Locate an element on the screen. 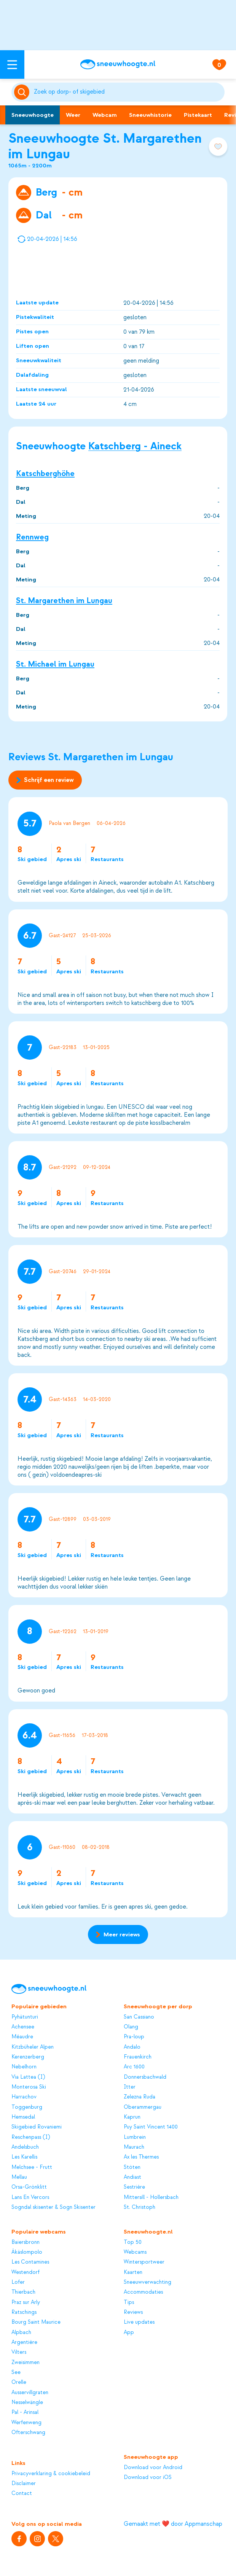 This screenshot has height=2576, width=236. Maurach is located at coordinates (134, 2147).